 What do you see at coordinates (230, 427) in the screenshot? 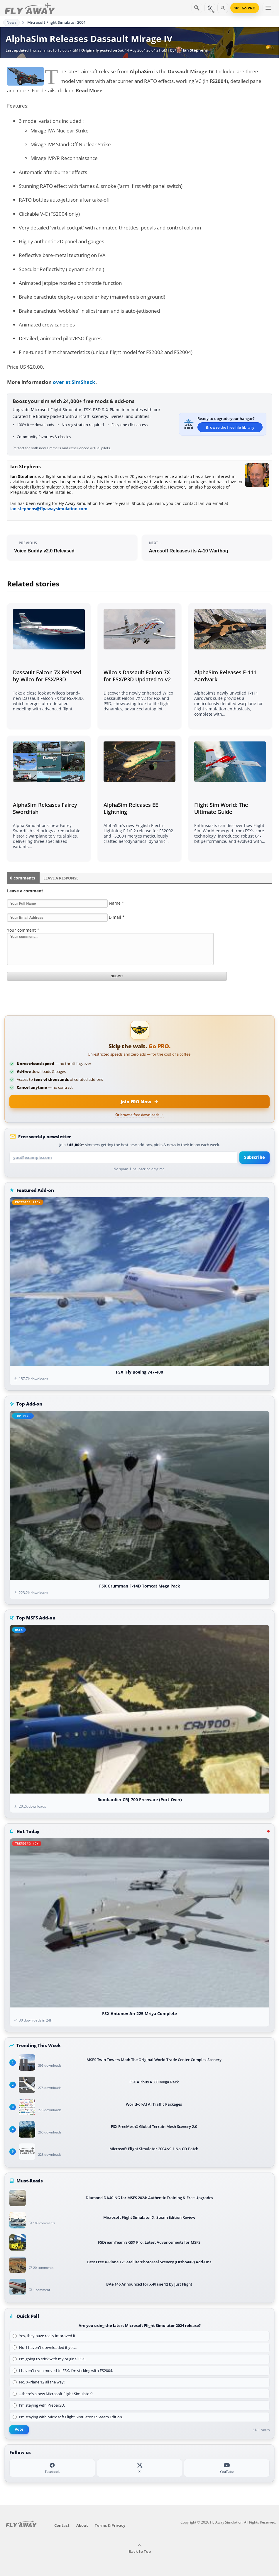
I see `Browse the free file library` at bounding box center [230, 427].